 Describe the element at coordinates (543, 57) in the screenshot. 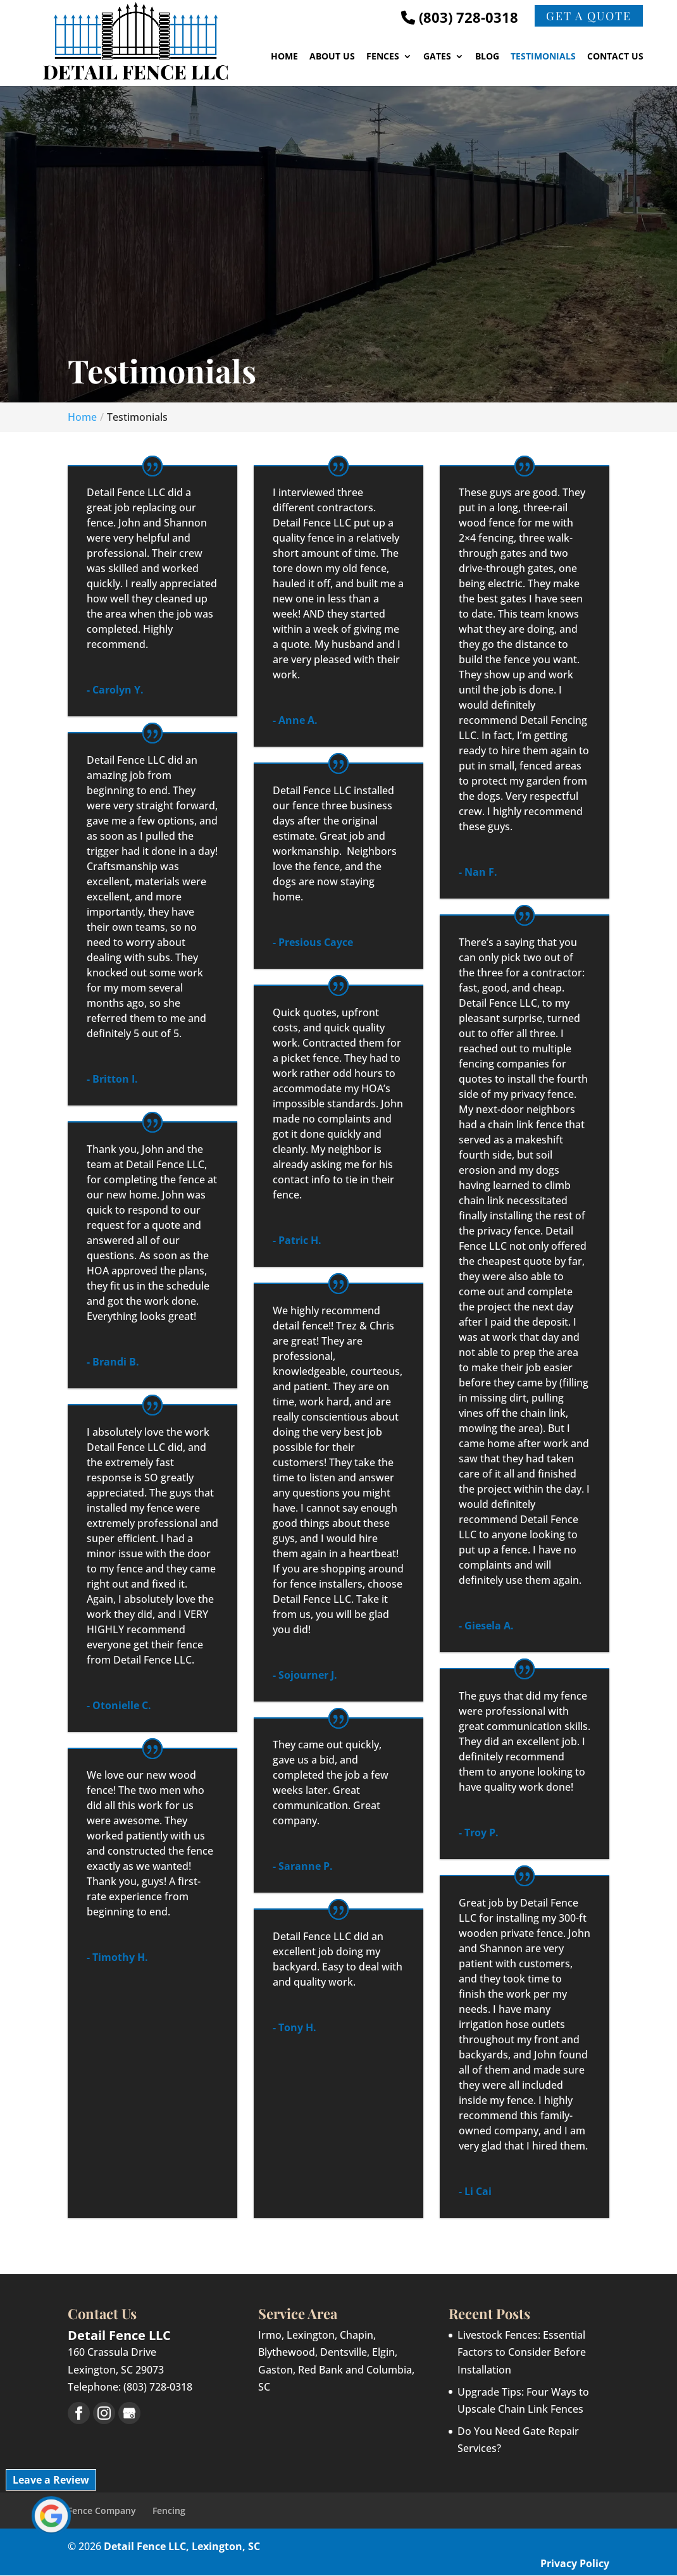

I see `Testimonials` at that location.